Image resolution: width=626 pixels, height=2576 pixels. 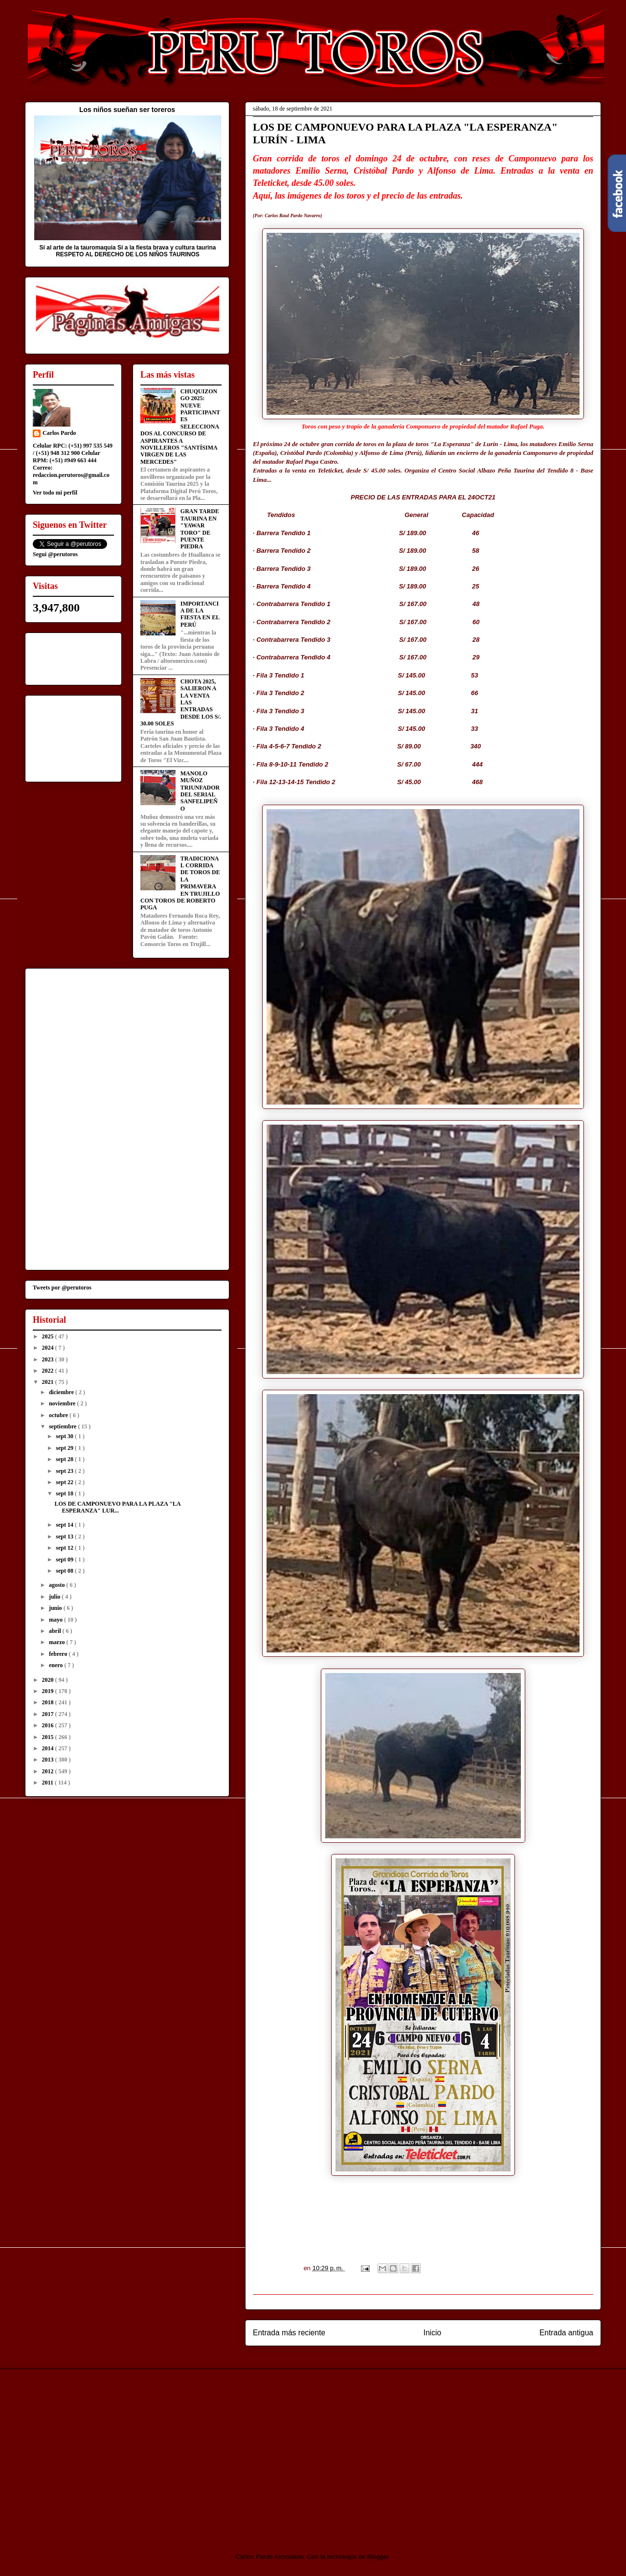 I want to click on sept 09, so click(x=65, y=1559).